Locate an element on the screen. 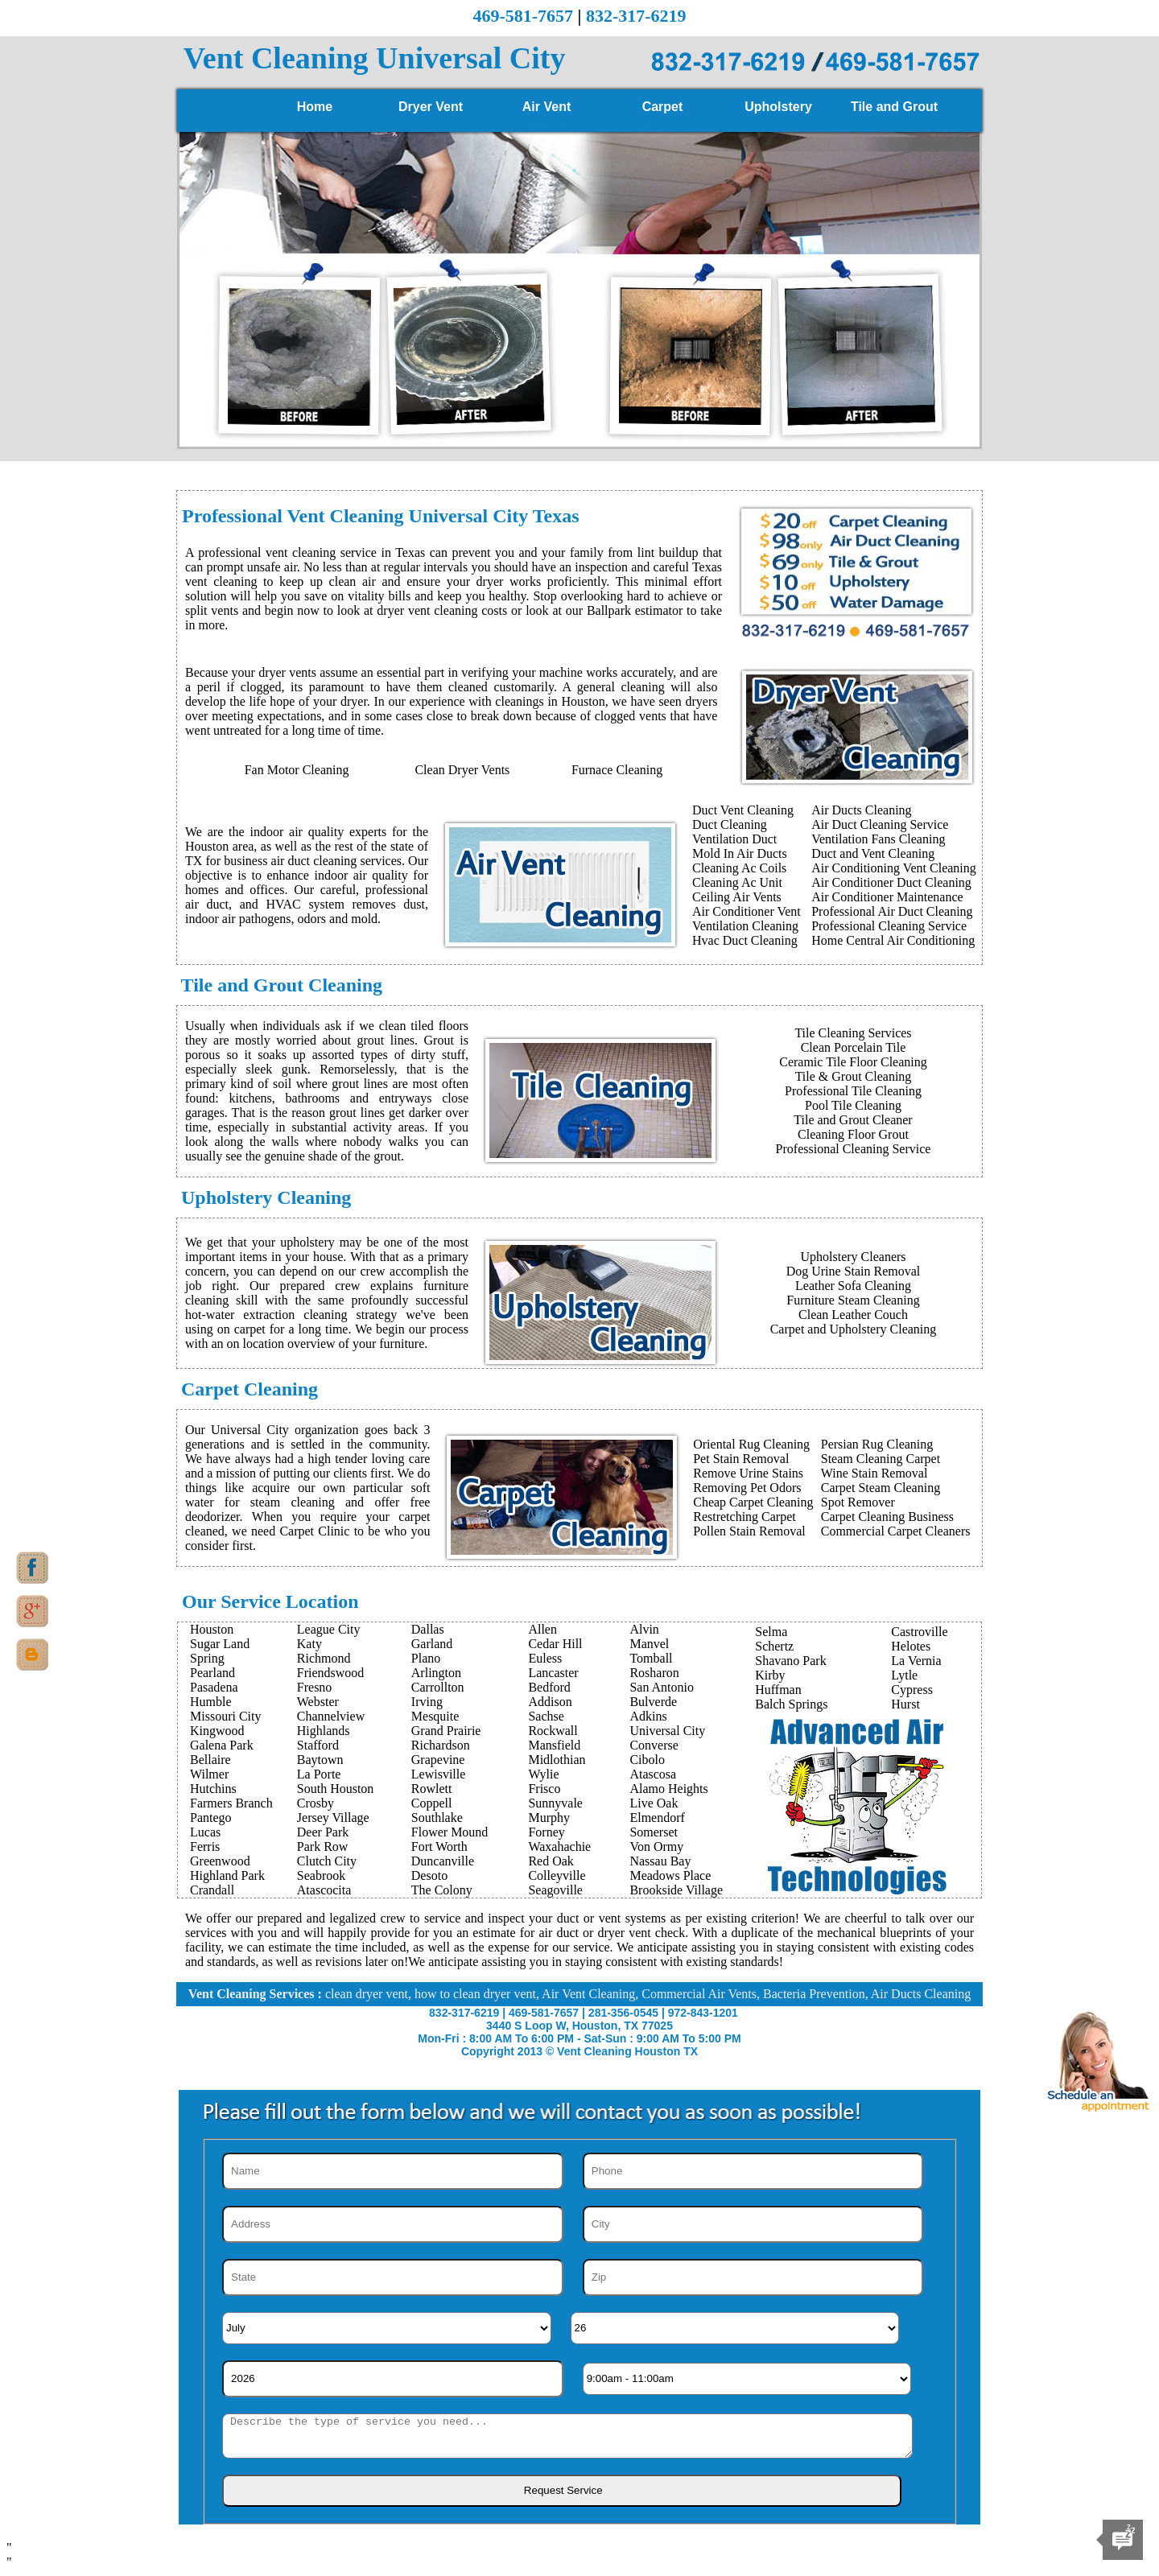 This screenshot has width=1159, height=2576. Oriental Rug Cleaning is located at coordinates (751, 1444).